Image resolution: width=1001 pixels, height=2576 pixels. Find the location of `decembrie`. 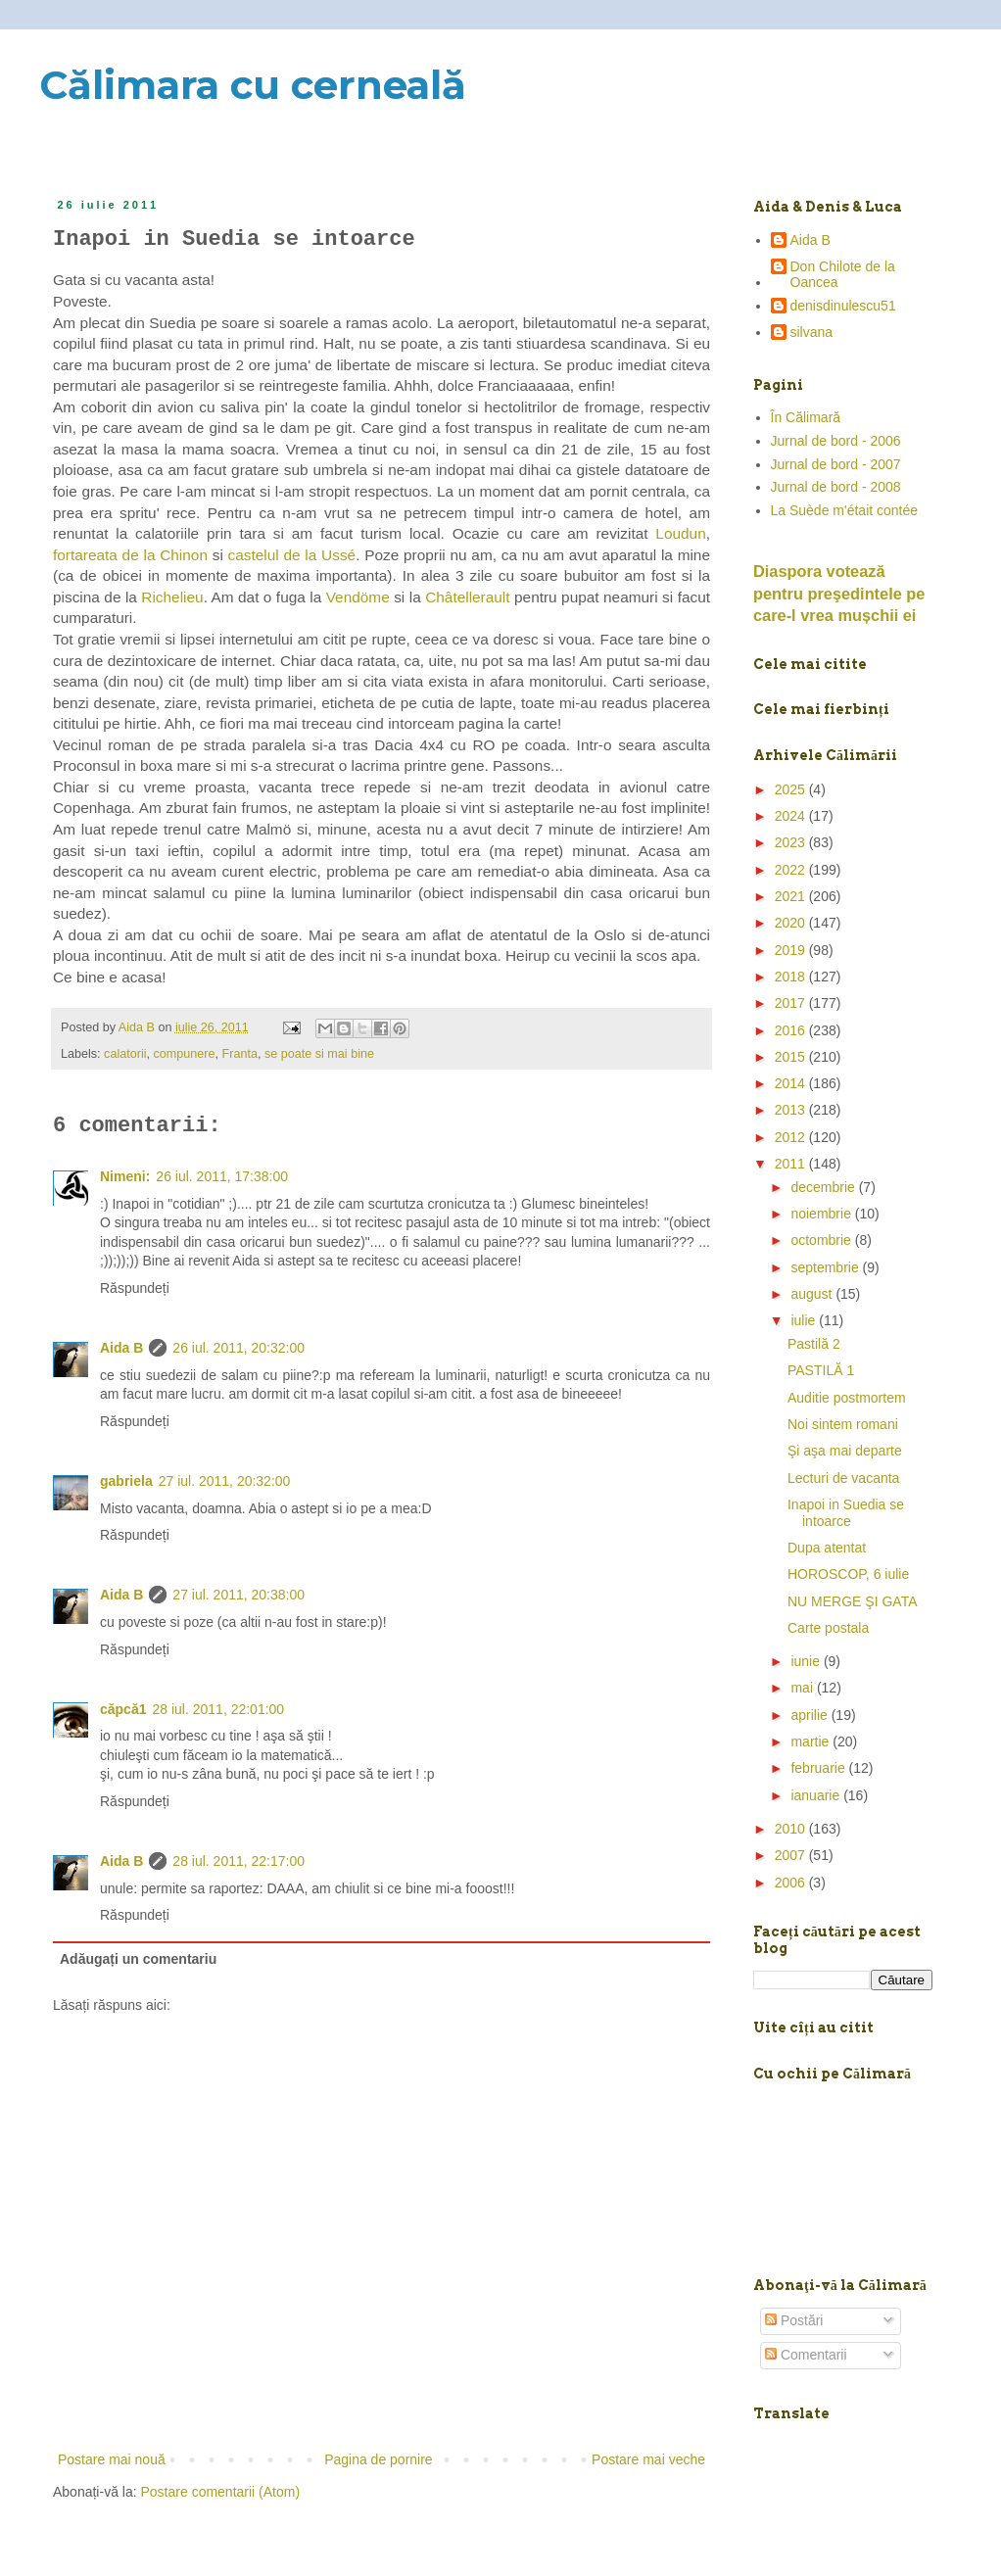

decembrie is located at coordinates (824, 1187).